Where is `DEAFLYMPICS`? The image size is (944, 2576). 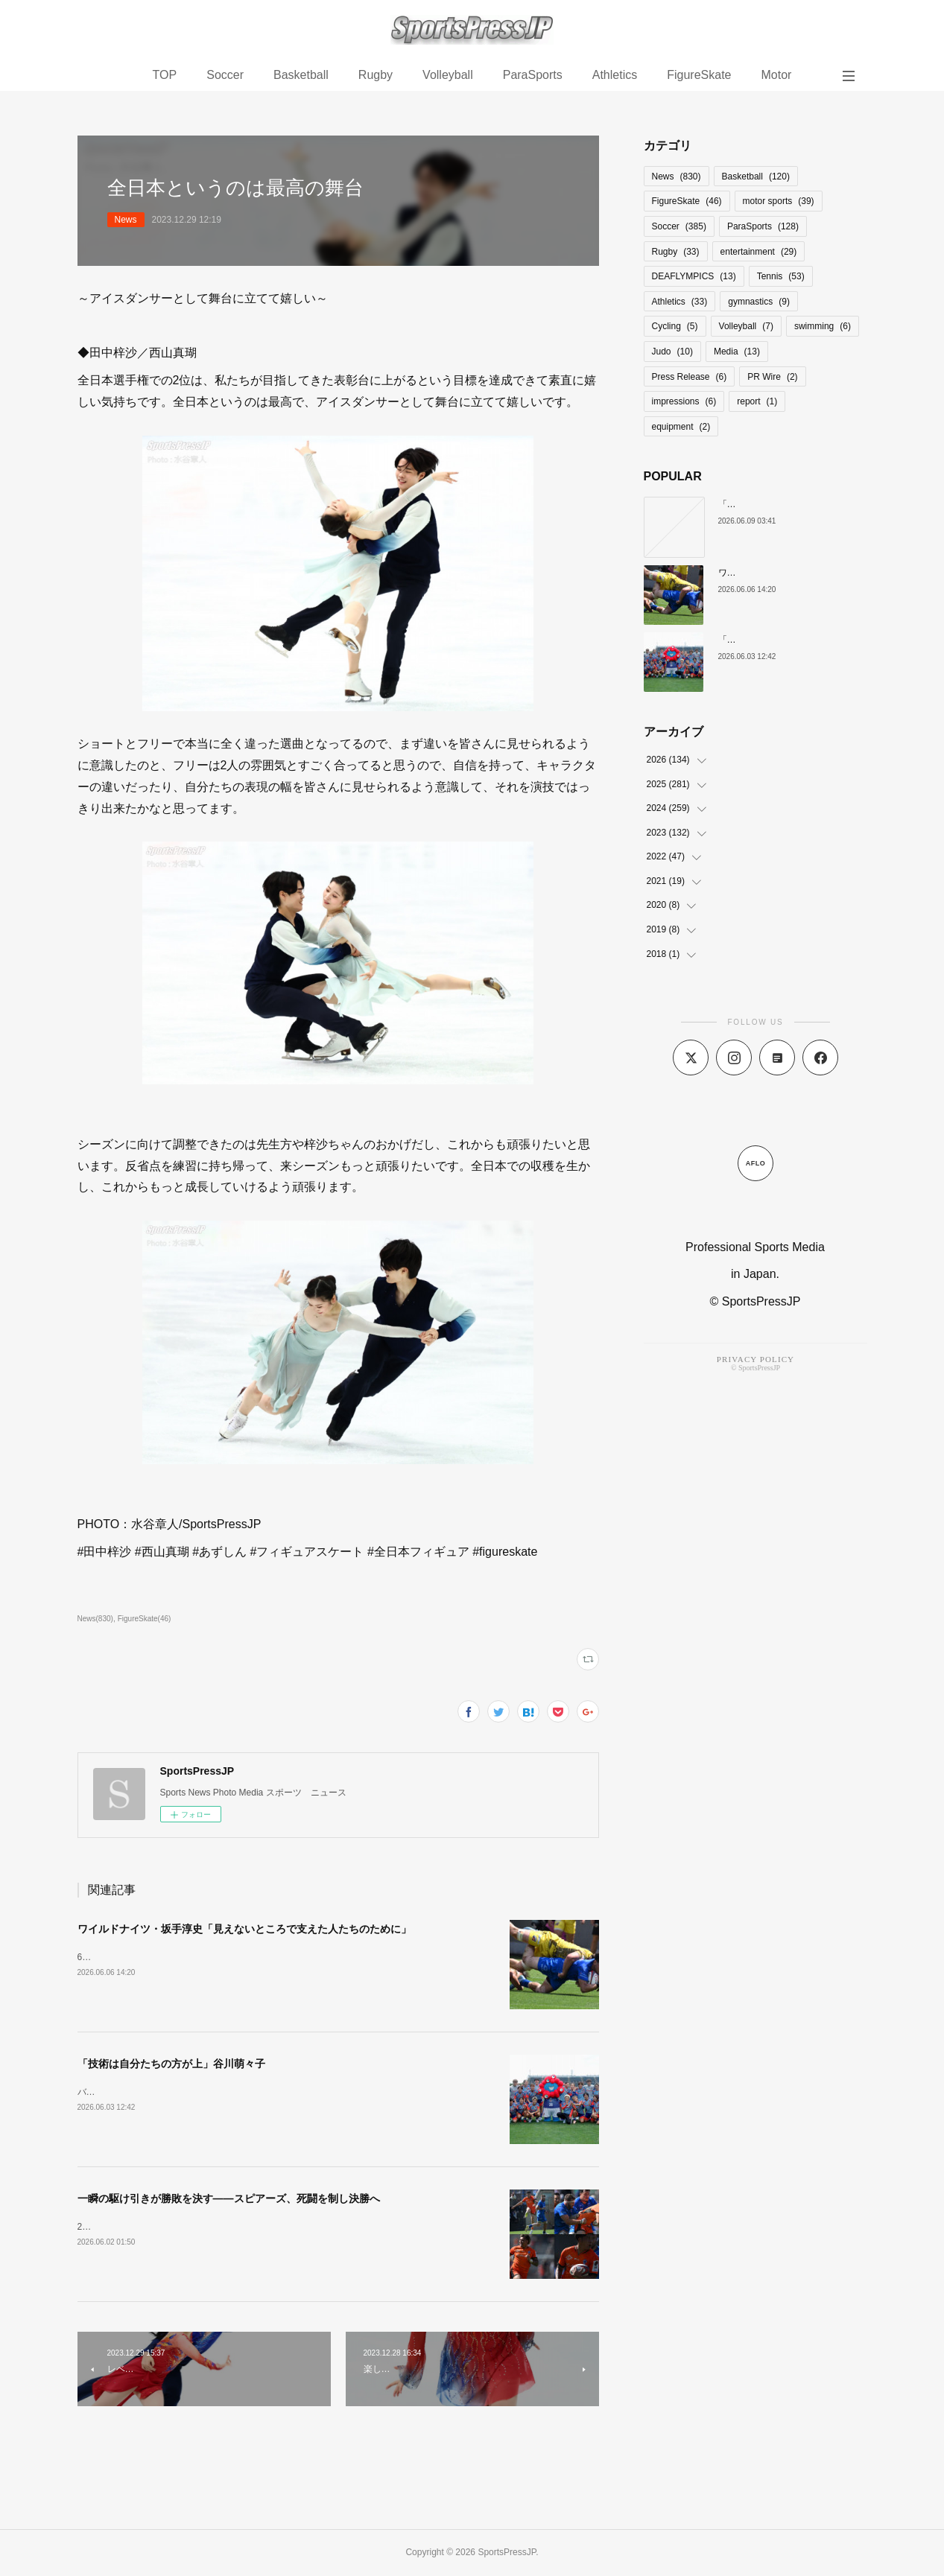
DEAFLYMPICS is located at coordinates (694, 276).